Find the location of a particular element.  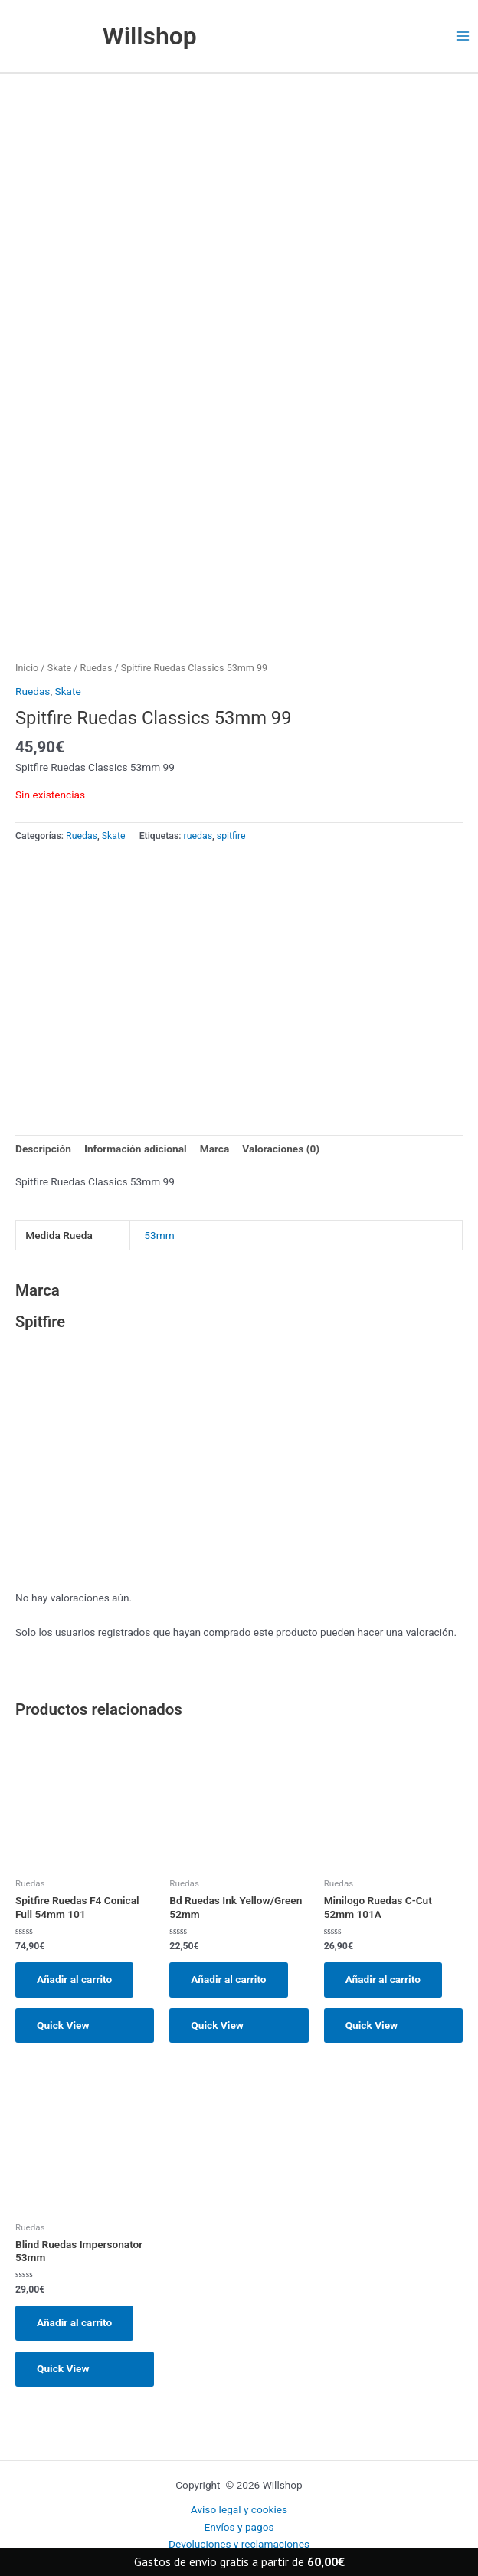

Añadir al carrito [button] is located at coordinates (74, 1979).